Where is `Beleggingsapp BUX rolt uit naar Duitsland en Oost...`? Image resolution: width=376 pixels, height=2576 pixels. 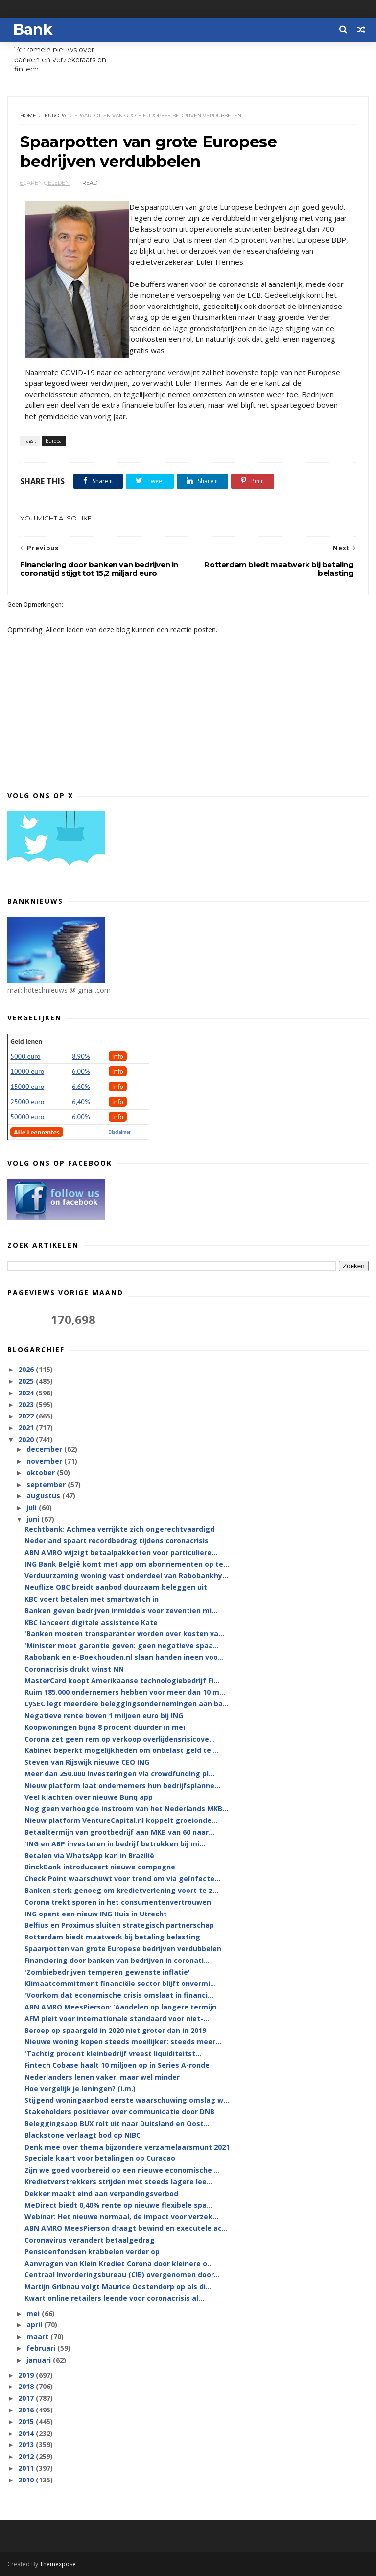
Beleggingsapp BUX rolt uit naar Duitsland en Oost... is located at coordinates (117, 2123).